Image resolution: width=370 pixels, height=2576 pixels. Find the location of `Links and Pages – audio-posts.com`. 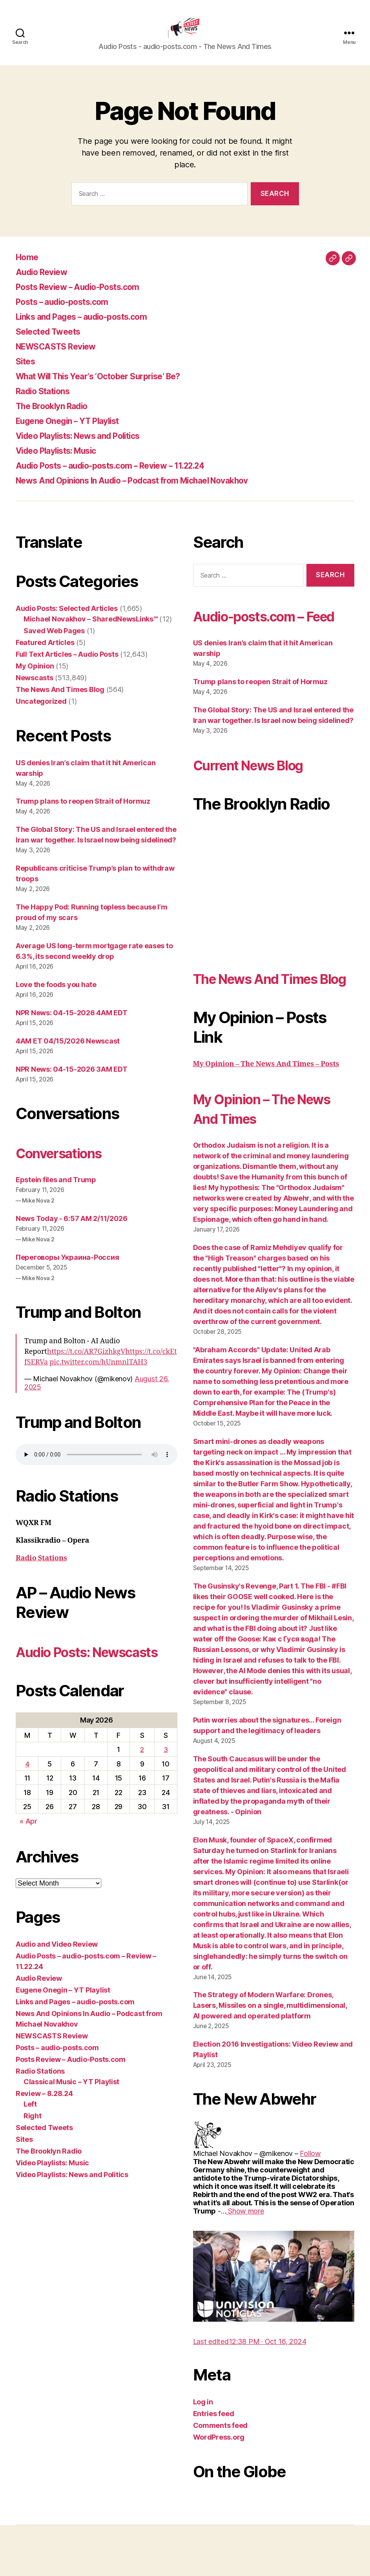

Links and Pages – audio-posts.com is located at coordinates (93, 328).